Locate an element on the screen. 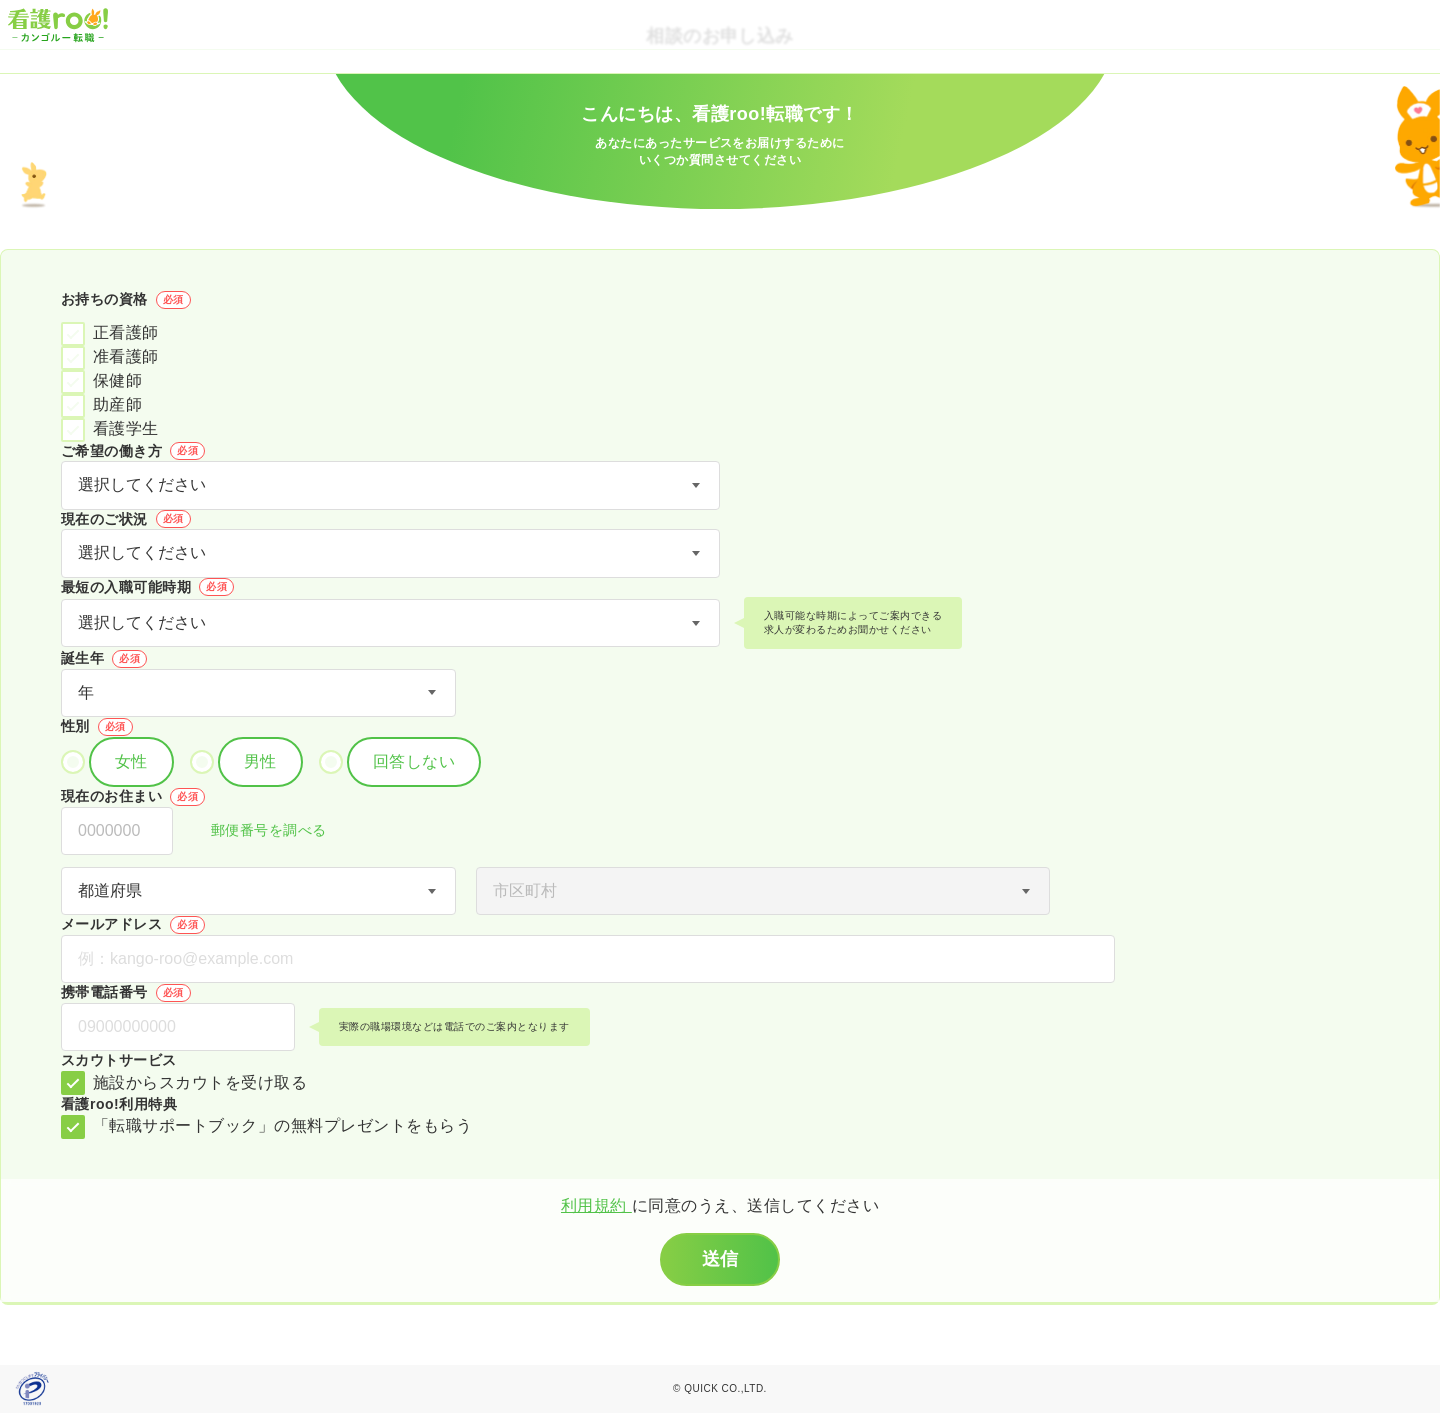 This screenshot has width=1440, height=1413. 郵便番号を調べる is located at coordinates (258, 831).